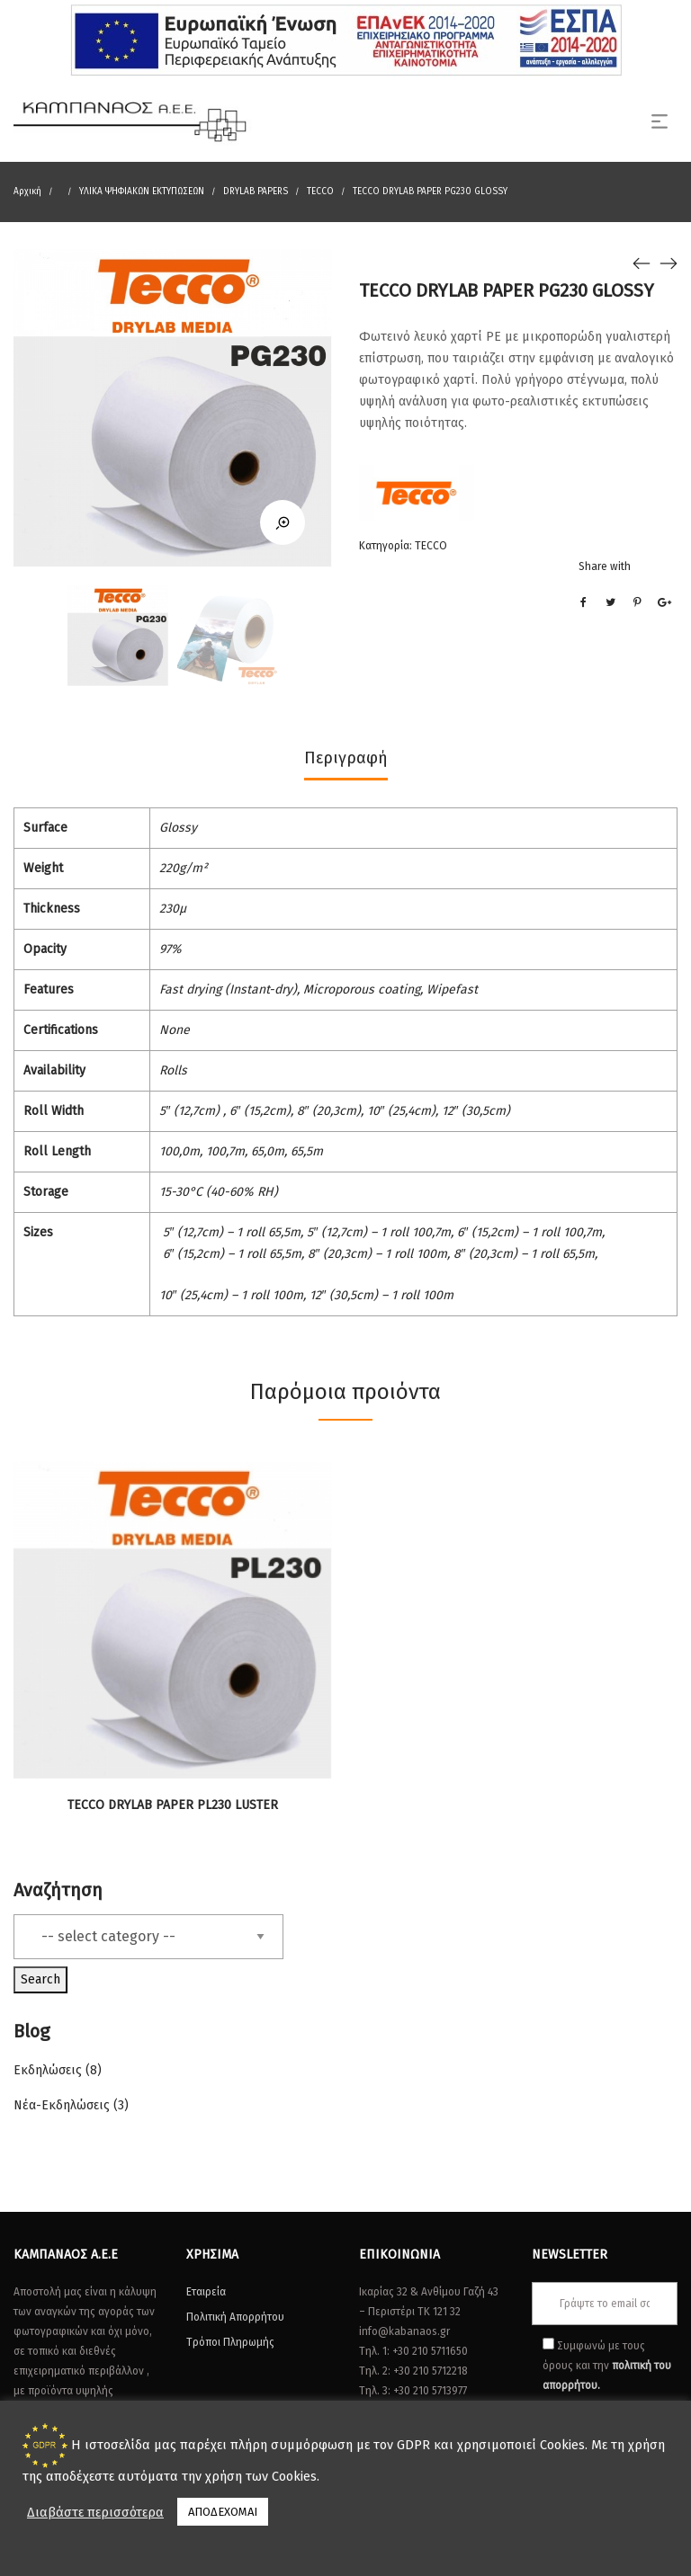 The height and width of the screenshot is (2576, 691). What do you see at coordinates (320, 191) in the screenshot?
I see `TECCO` at bounding box center [320, 191].